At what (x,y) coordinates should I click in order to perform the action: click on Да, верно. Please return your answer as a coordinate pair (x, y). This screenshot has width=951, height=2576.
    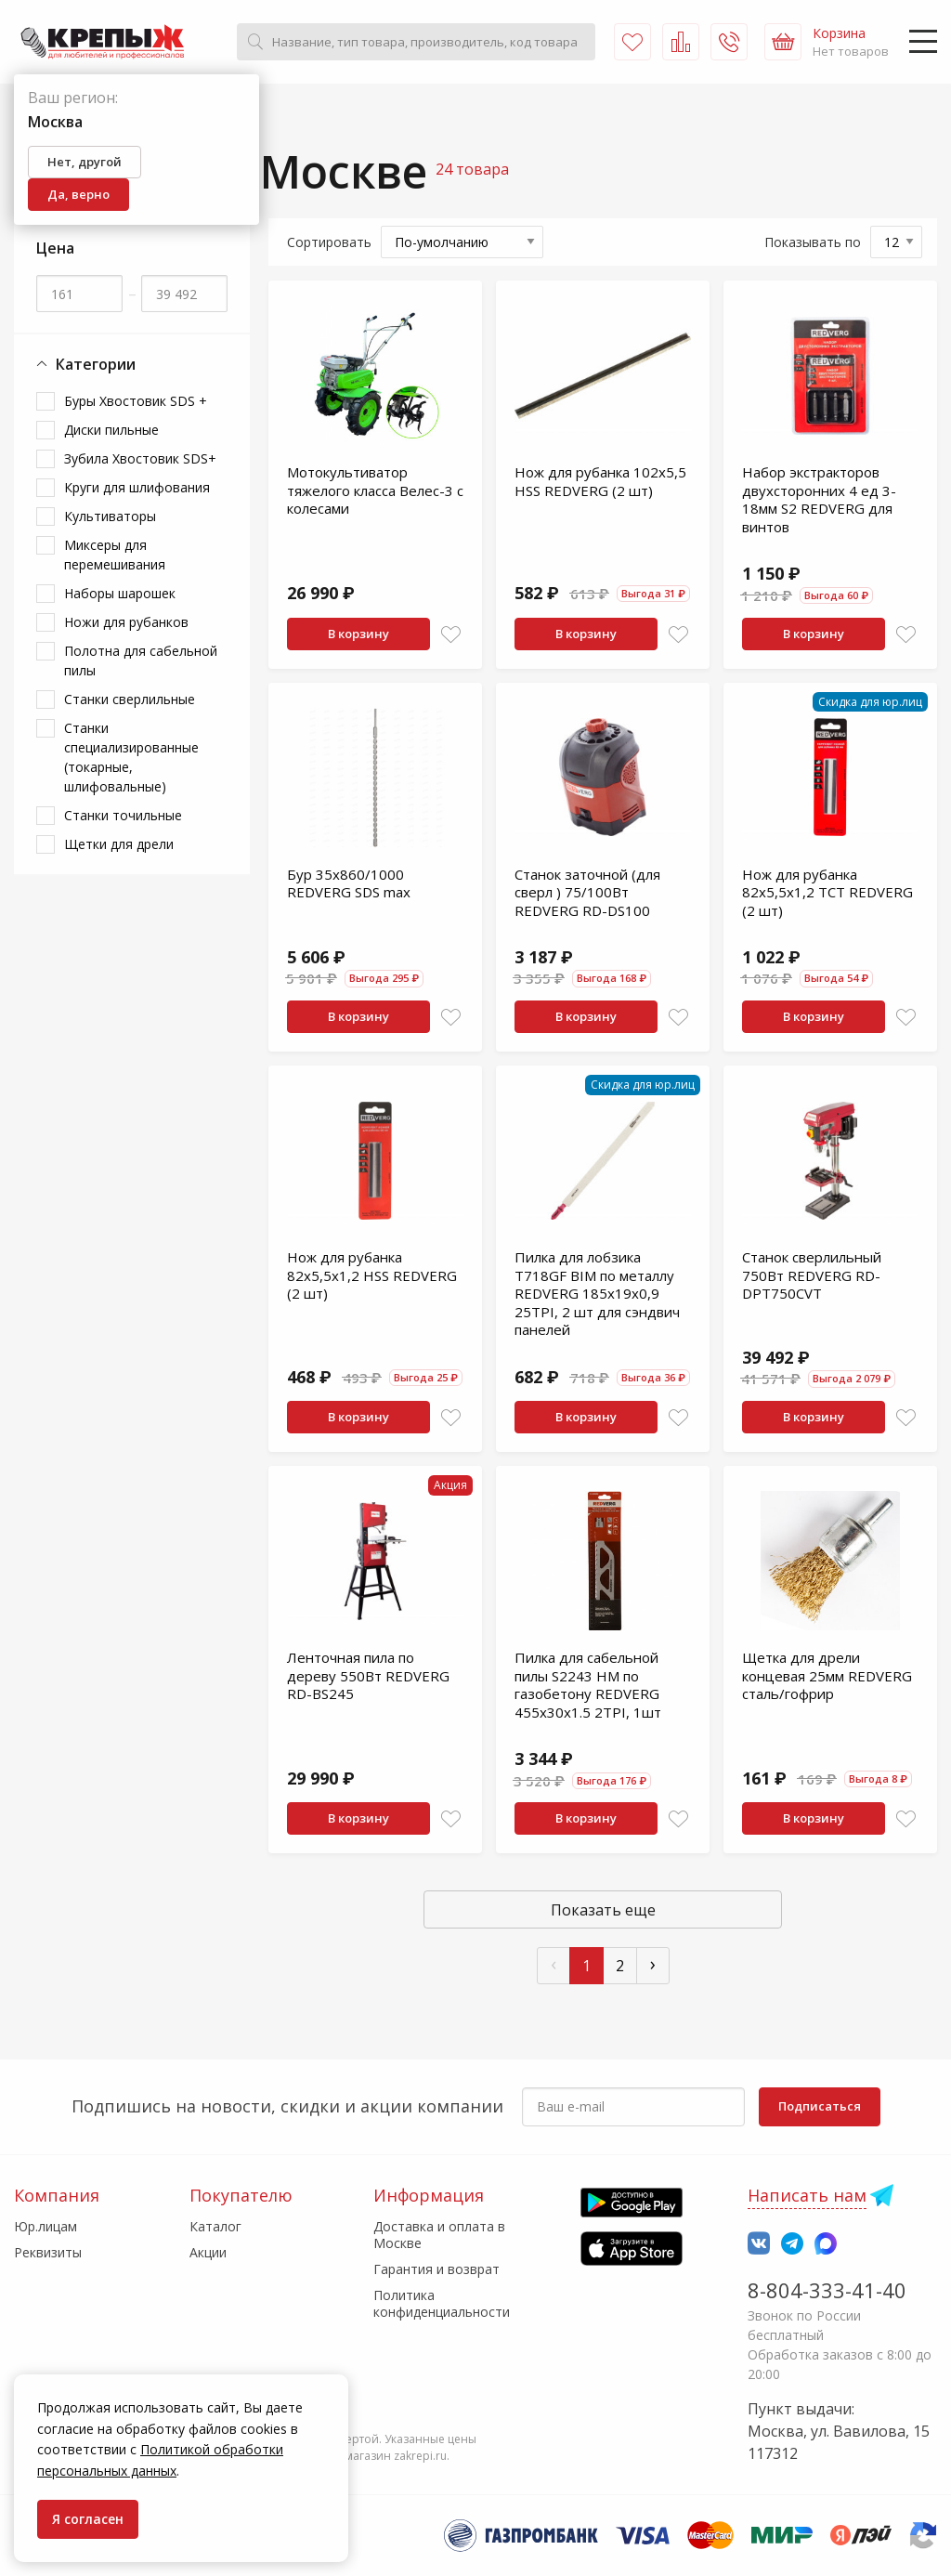
    Looking at the image, I should click on (78, 194).